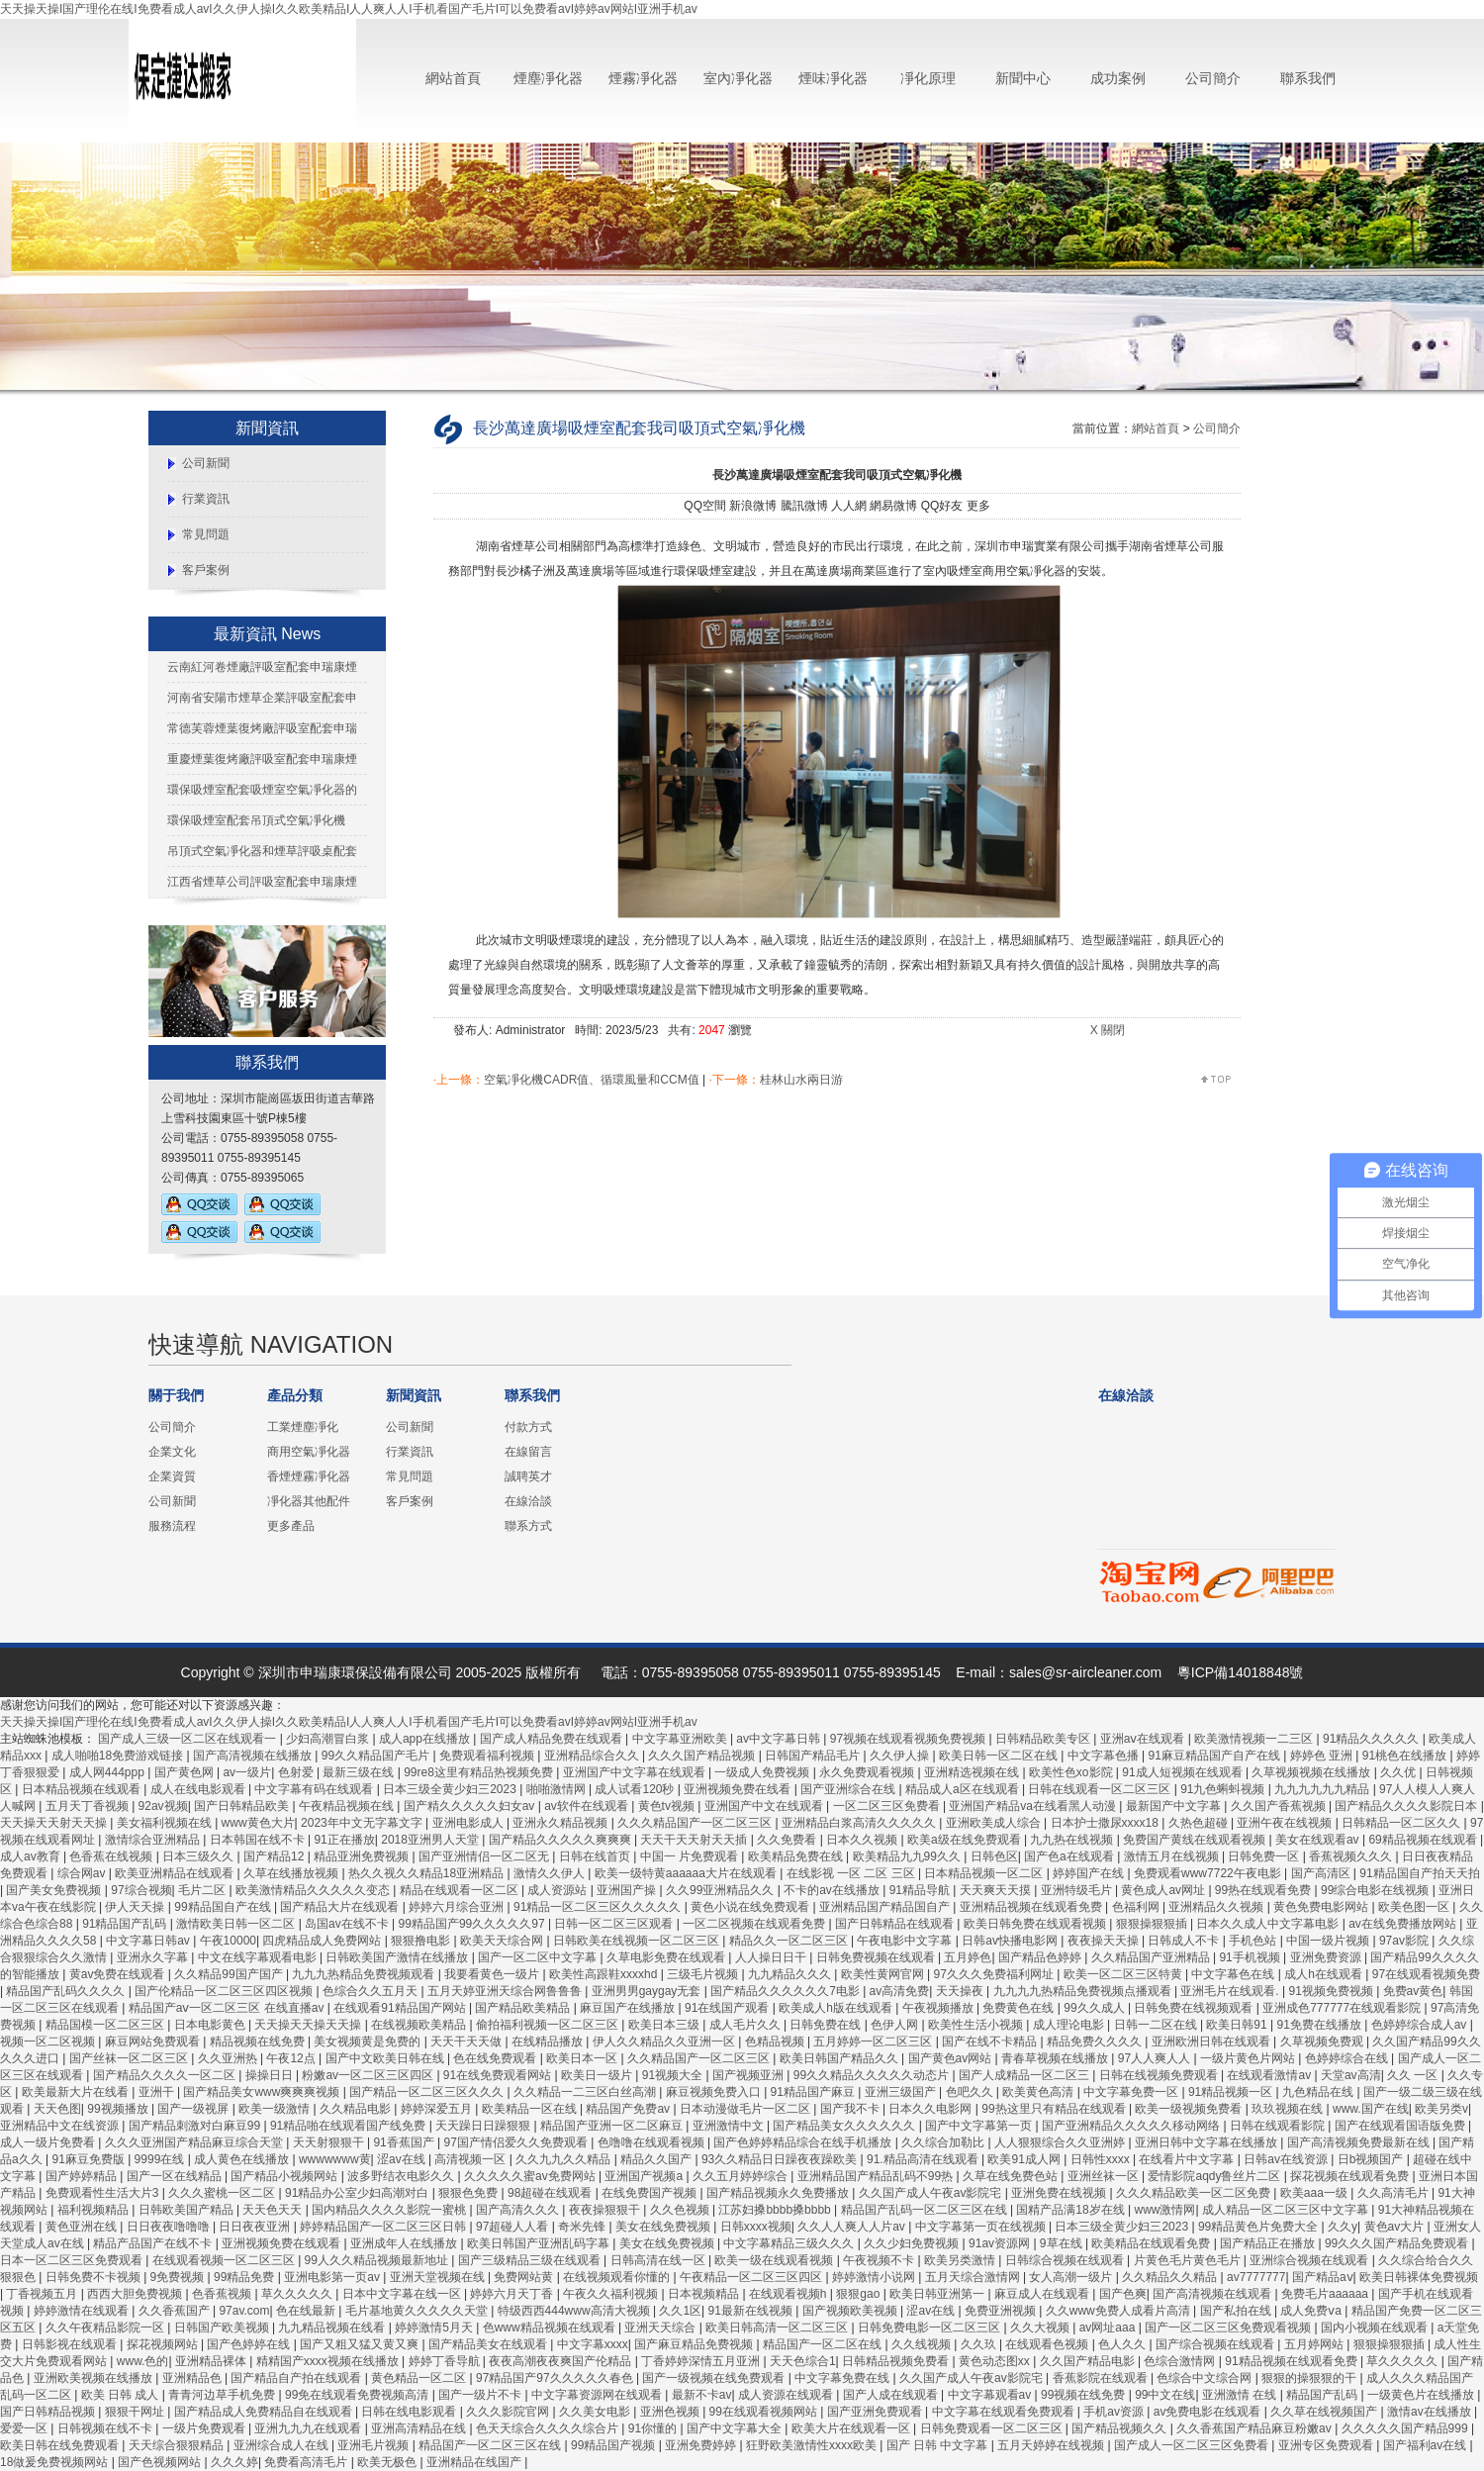 This screenshot has height=2471, width=1484. Describe the element at coordinates (348, 9) in the screenshot. I see `天天操天操I国产理伦在线I免费看成人avI久久伊人操I久久欧美精品I人人爽人人I手机看国产毛片I可以免费看avI婷婷av网站I亚洲手机av` at that location.